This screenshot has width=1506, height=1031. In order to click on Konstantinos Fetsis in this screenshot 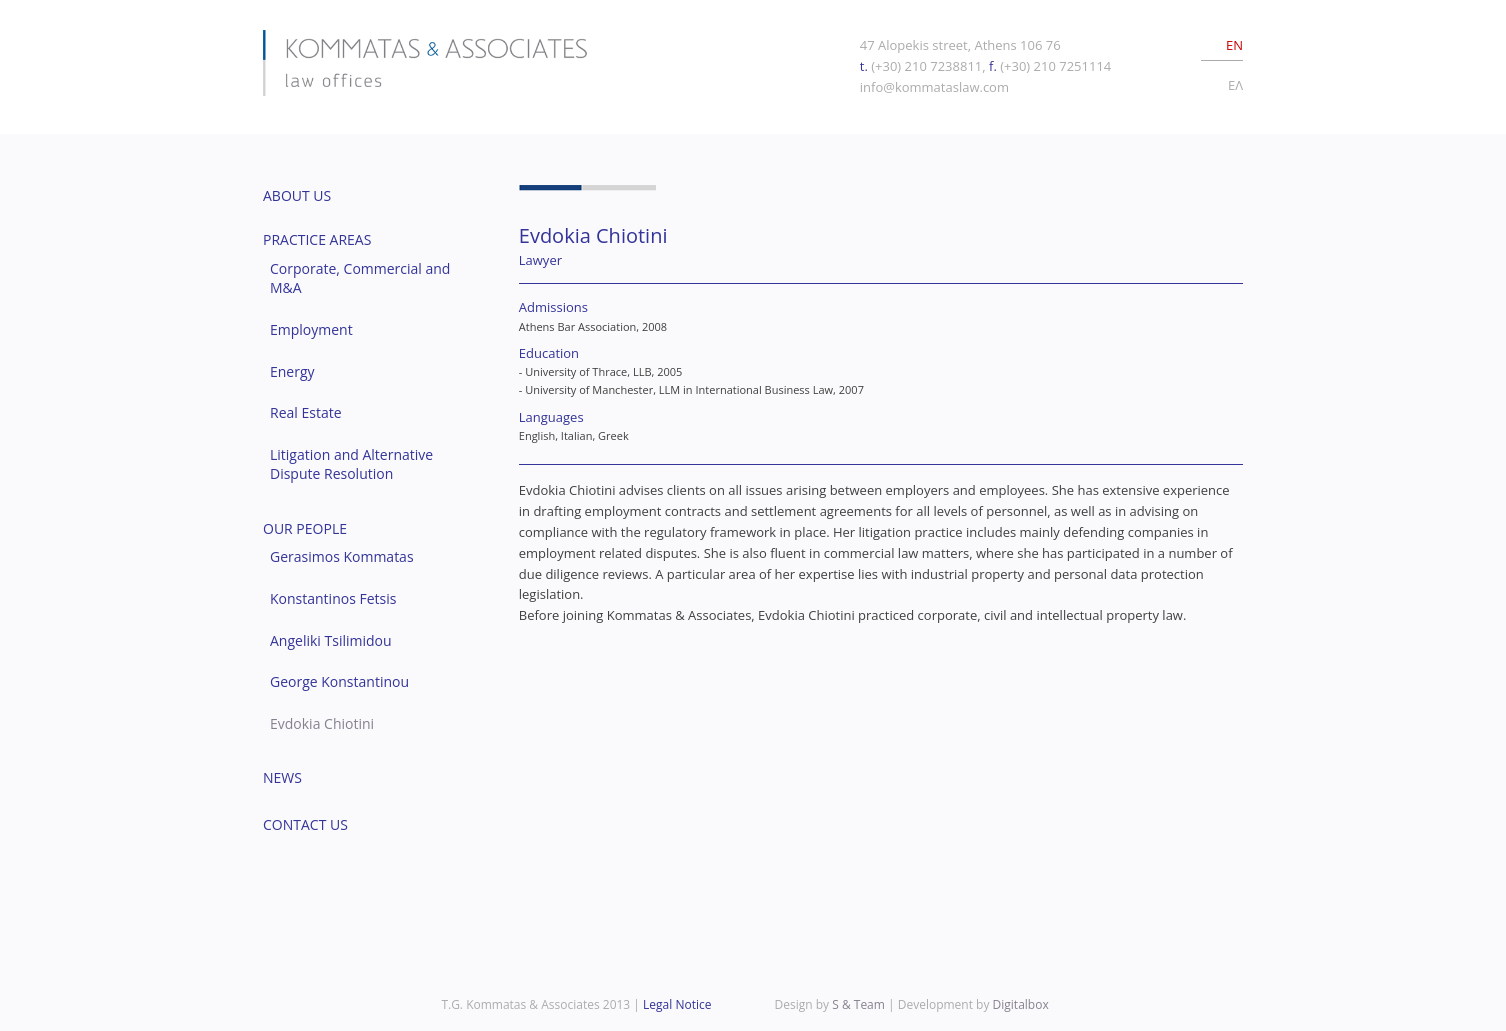, I will do `click(333, 598)`.